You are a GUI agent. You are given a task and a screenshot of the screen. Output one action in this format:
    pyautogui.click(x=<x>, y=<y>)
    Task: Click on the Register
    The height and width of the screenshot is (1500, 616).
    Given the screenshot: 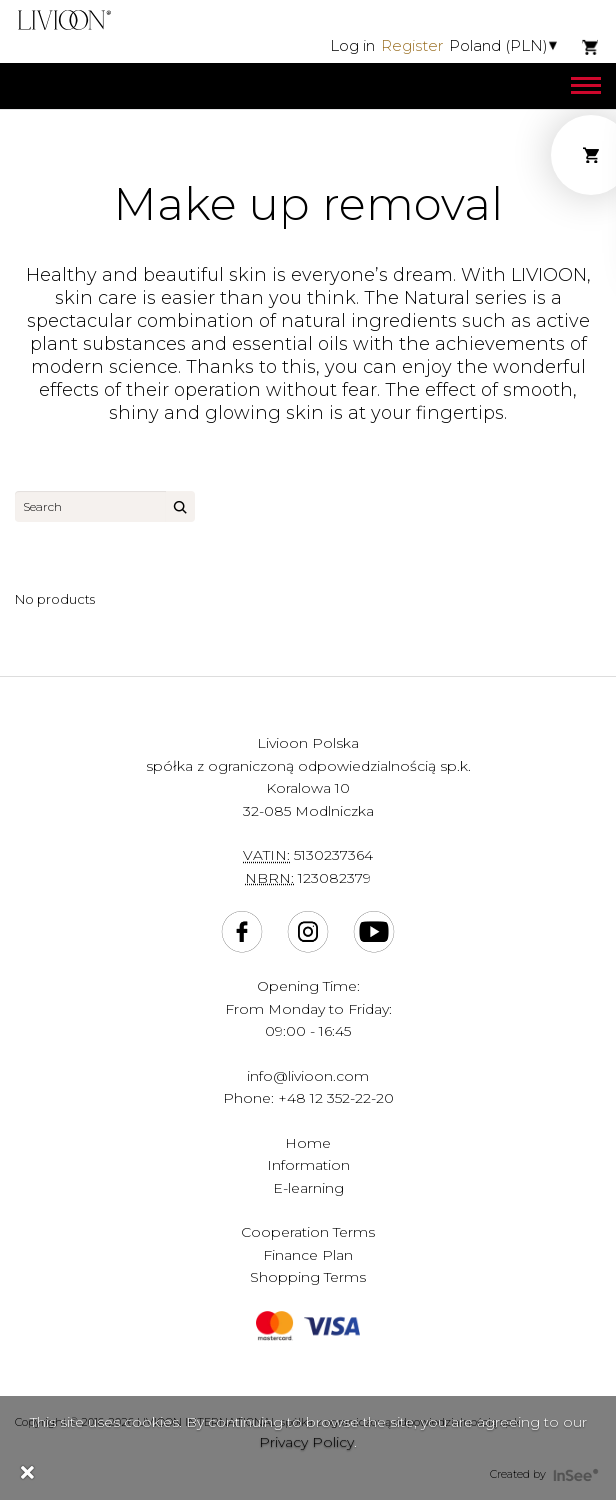 What is the action you would take?
    pyautogui.click(x=412, y=45)
    